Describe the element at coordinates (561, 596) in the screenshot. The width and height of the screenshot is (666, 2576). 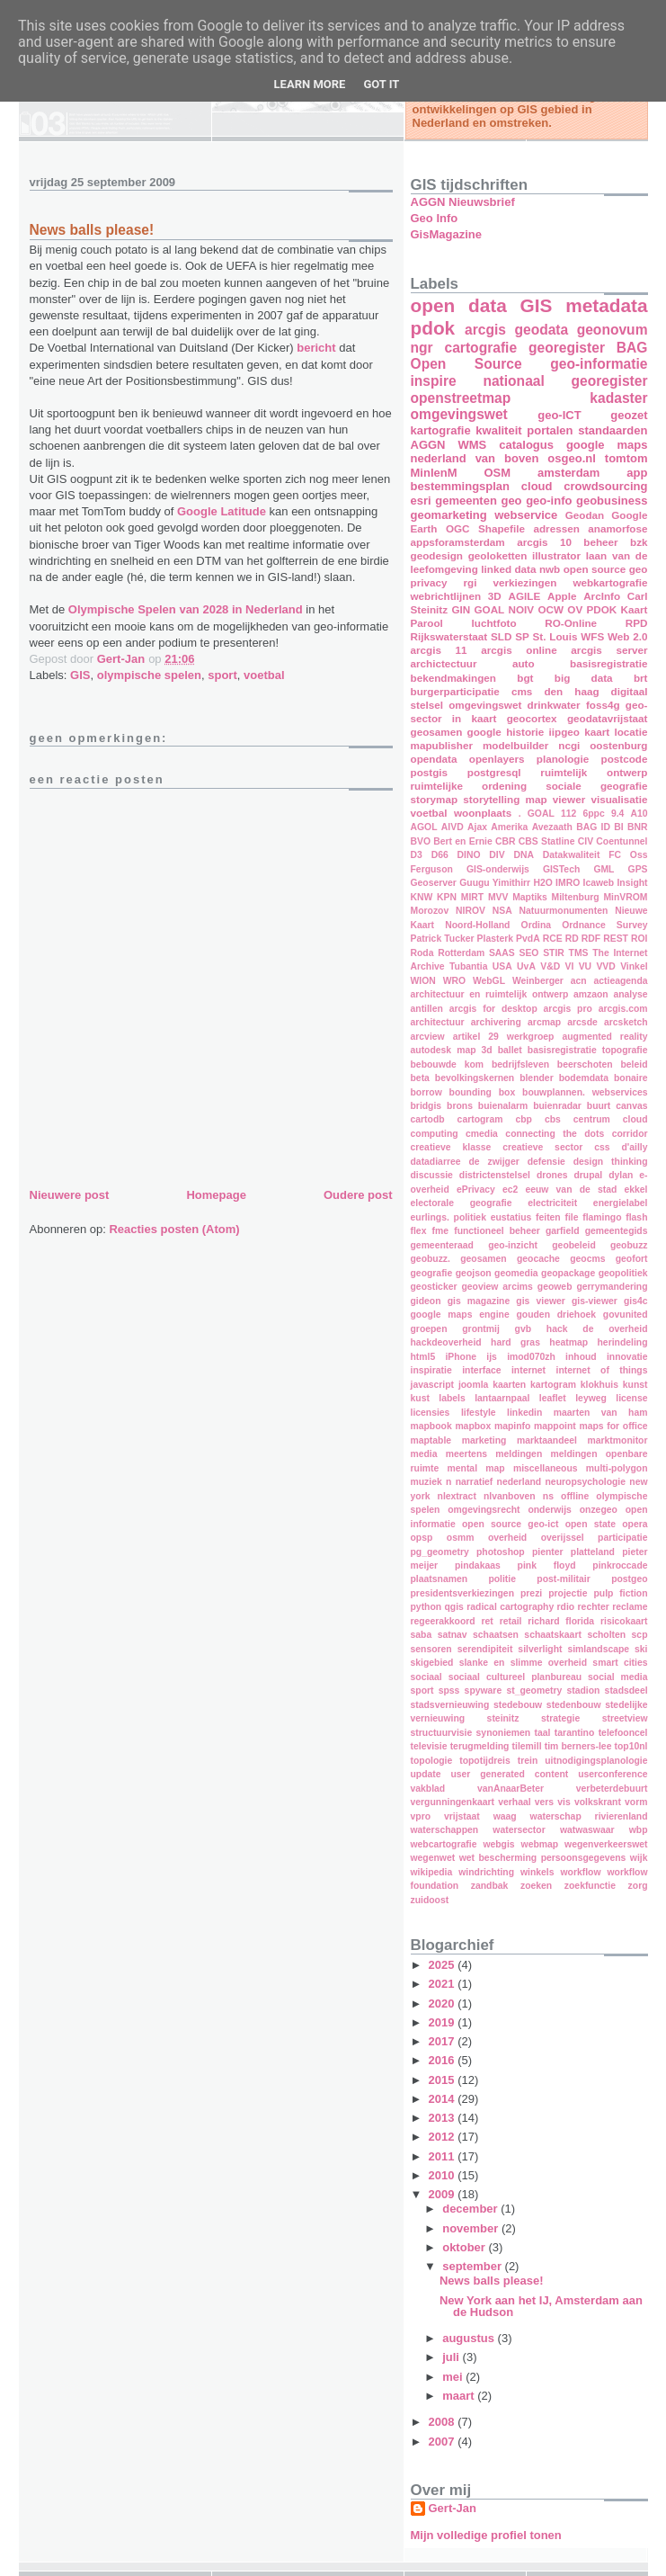
I see `Apple` at that location.